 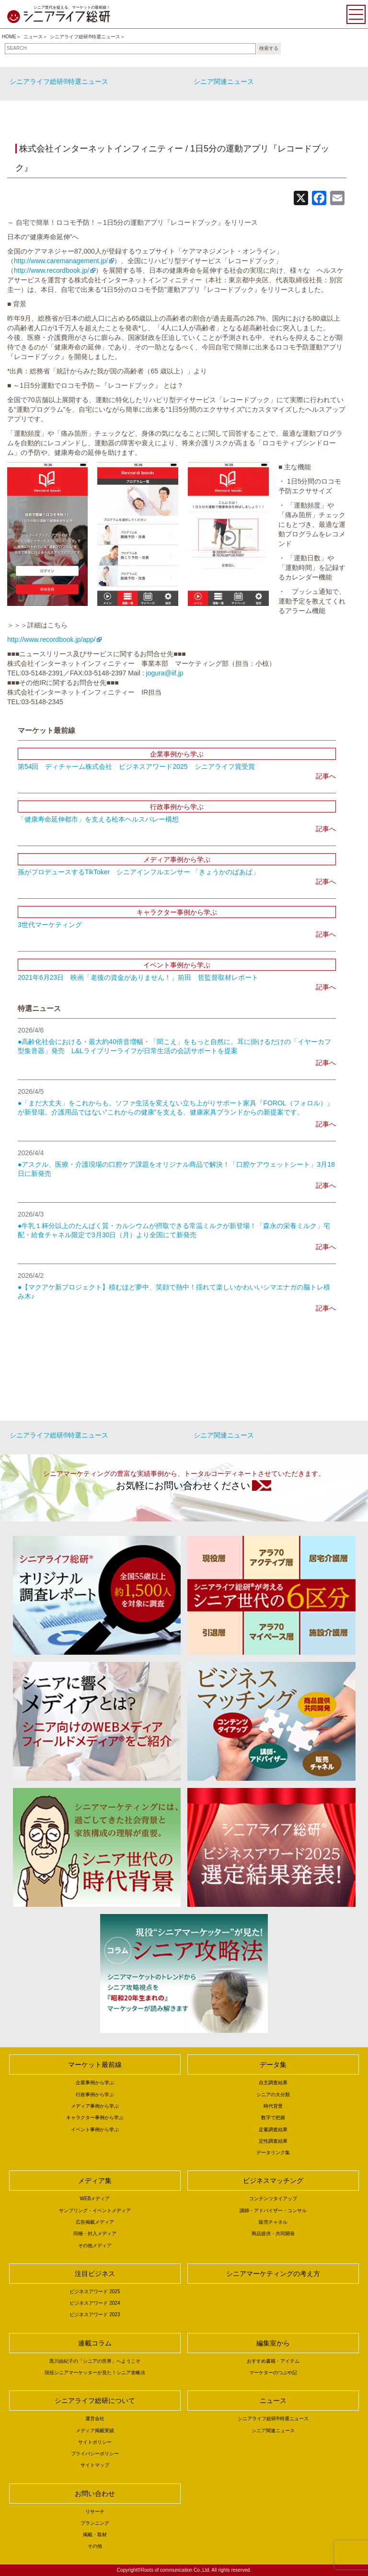 What do you see at coordinates (273, 2082) in the screenshot?
I see `自主調査結果` at bounding box center [273, 2082].